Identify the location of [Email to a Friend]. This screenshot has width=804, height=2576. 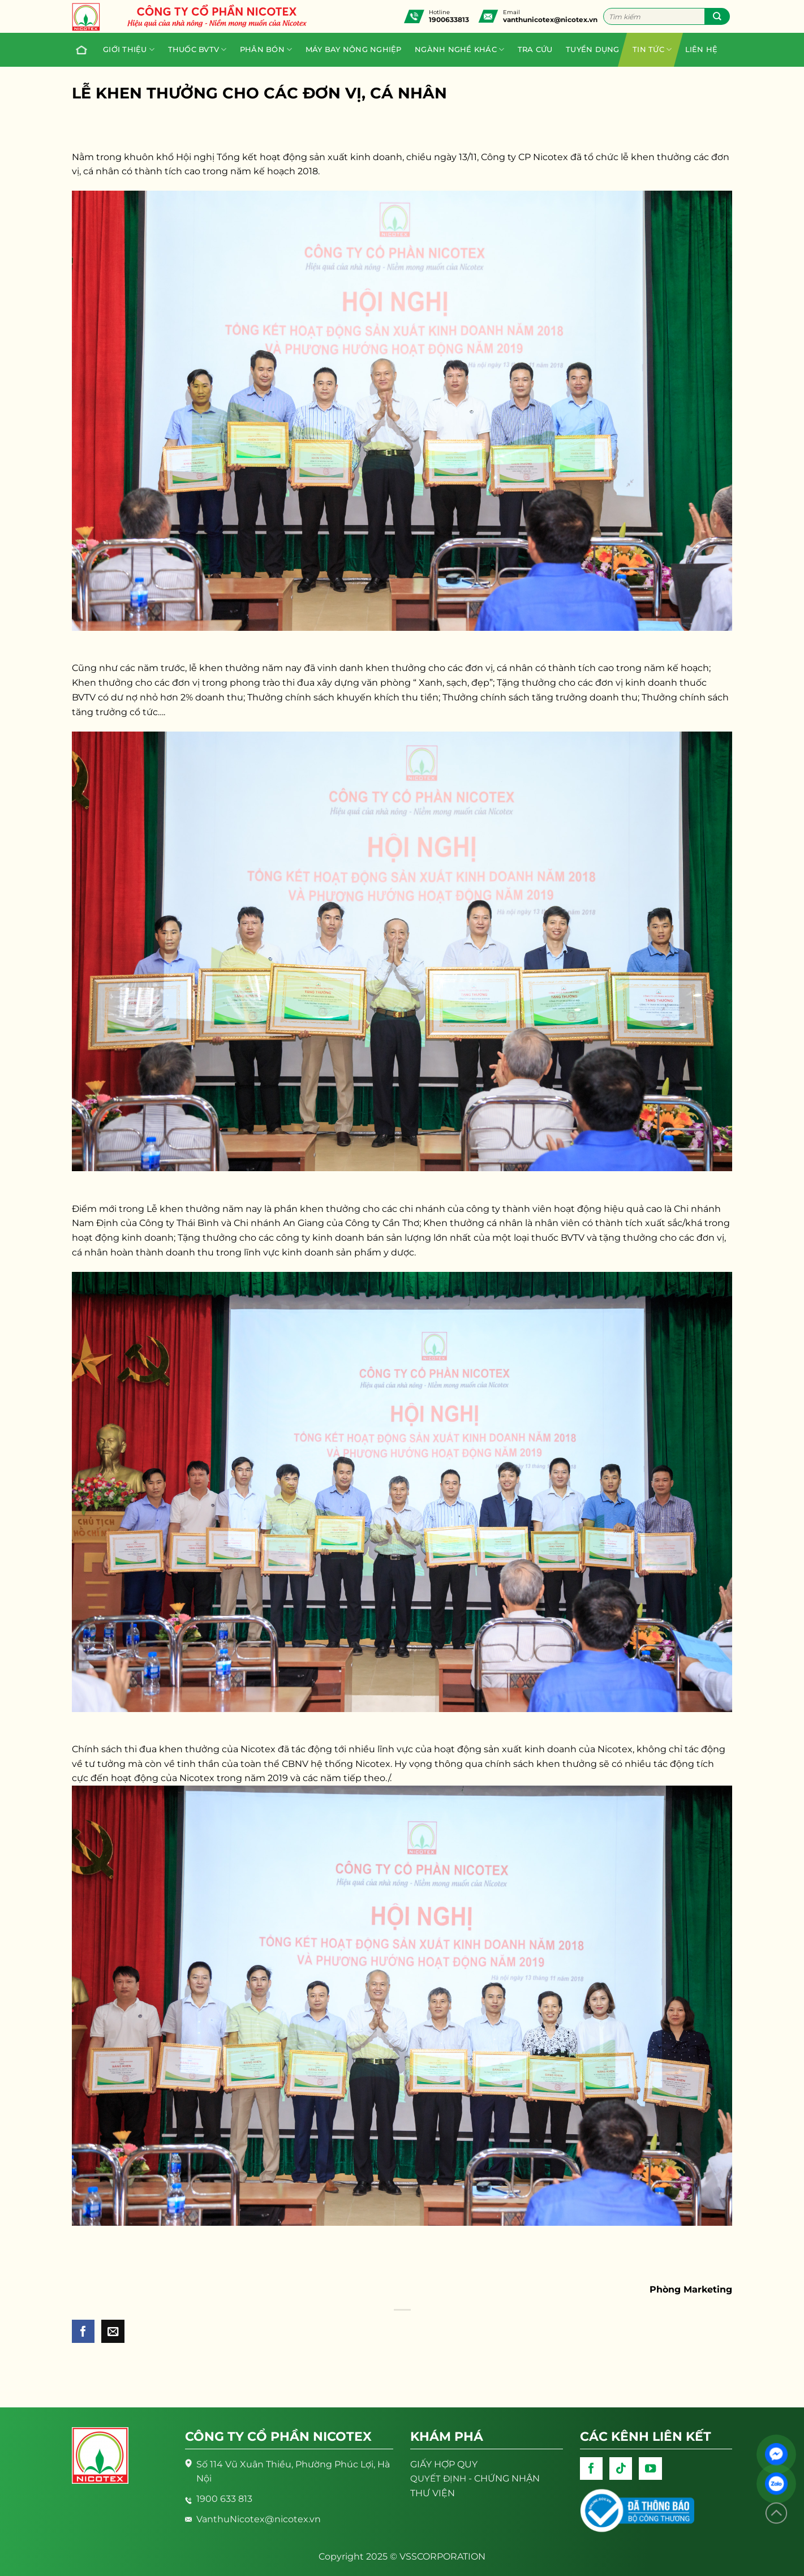
(112, 2331).